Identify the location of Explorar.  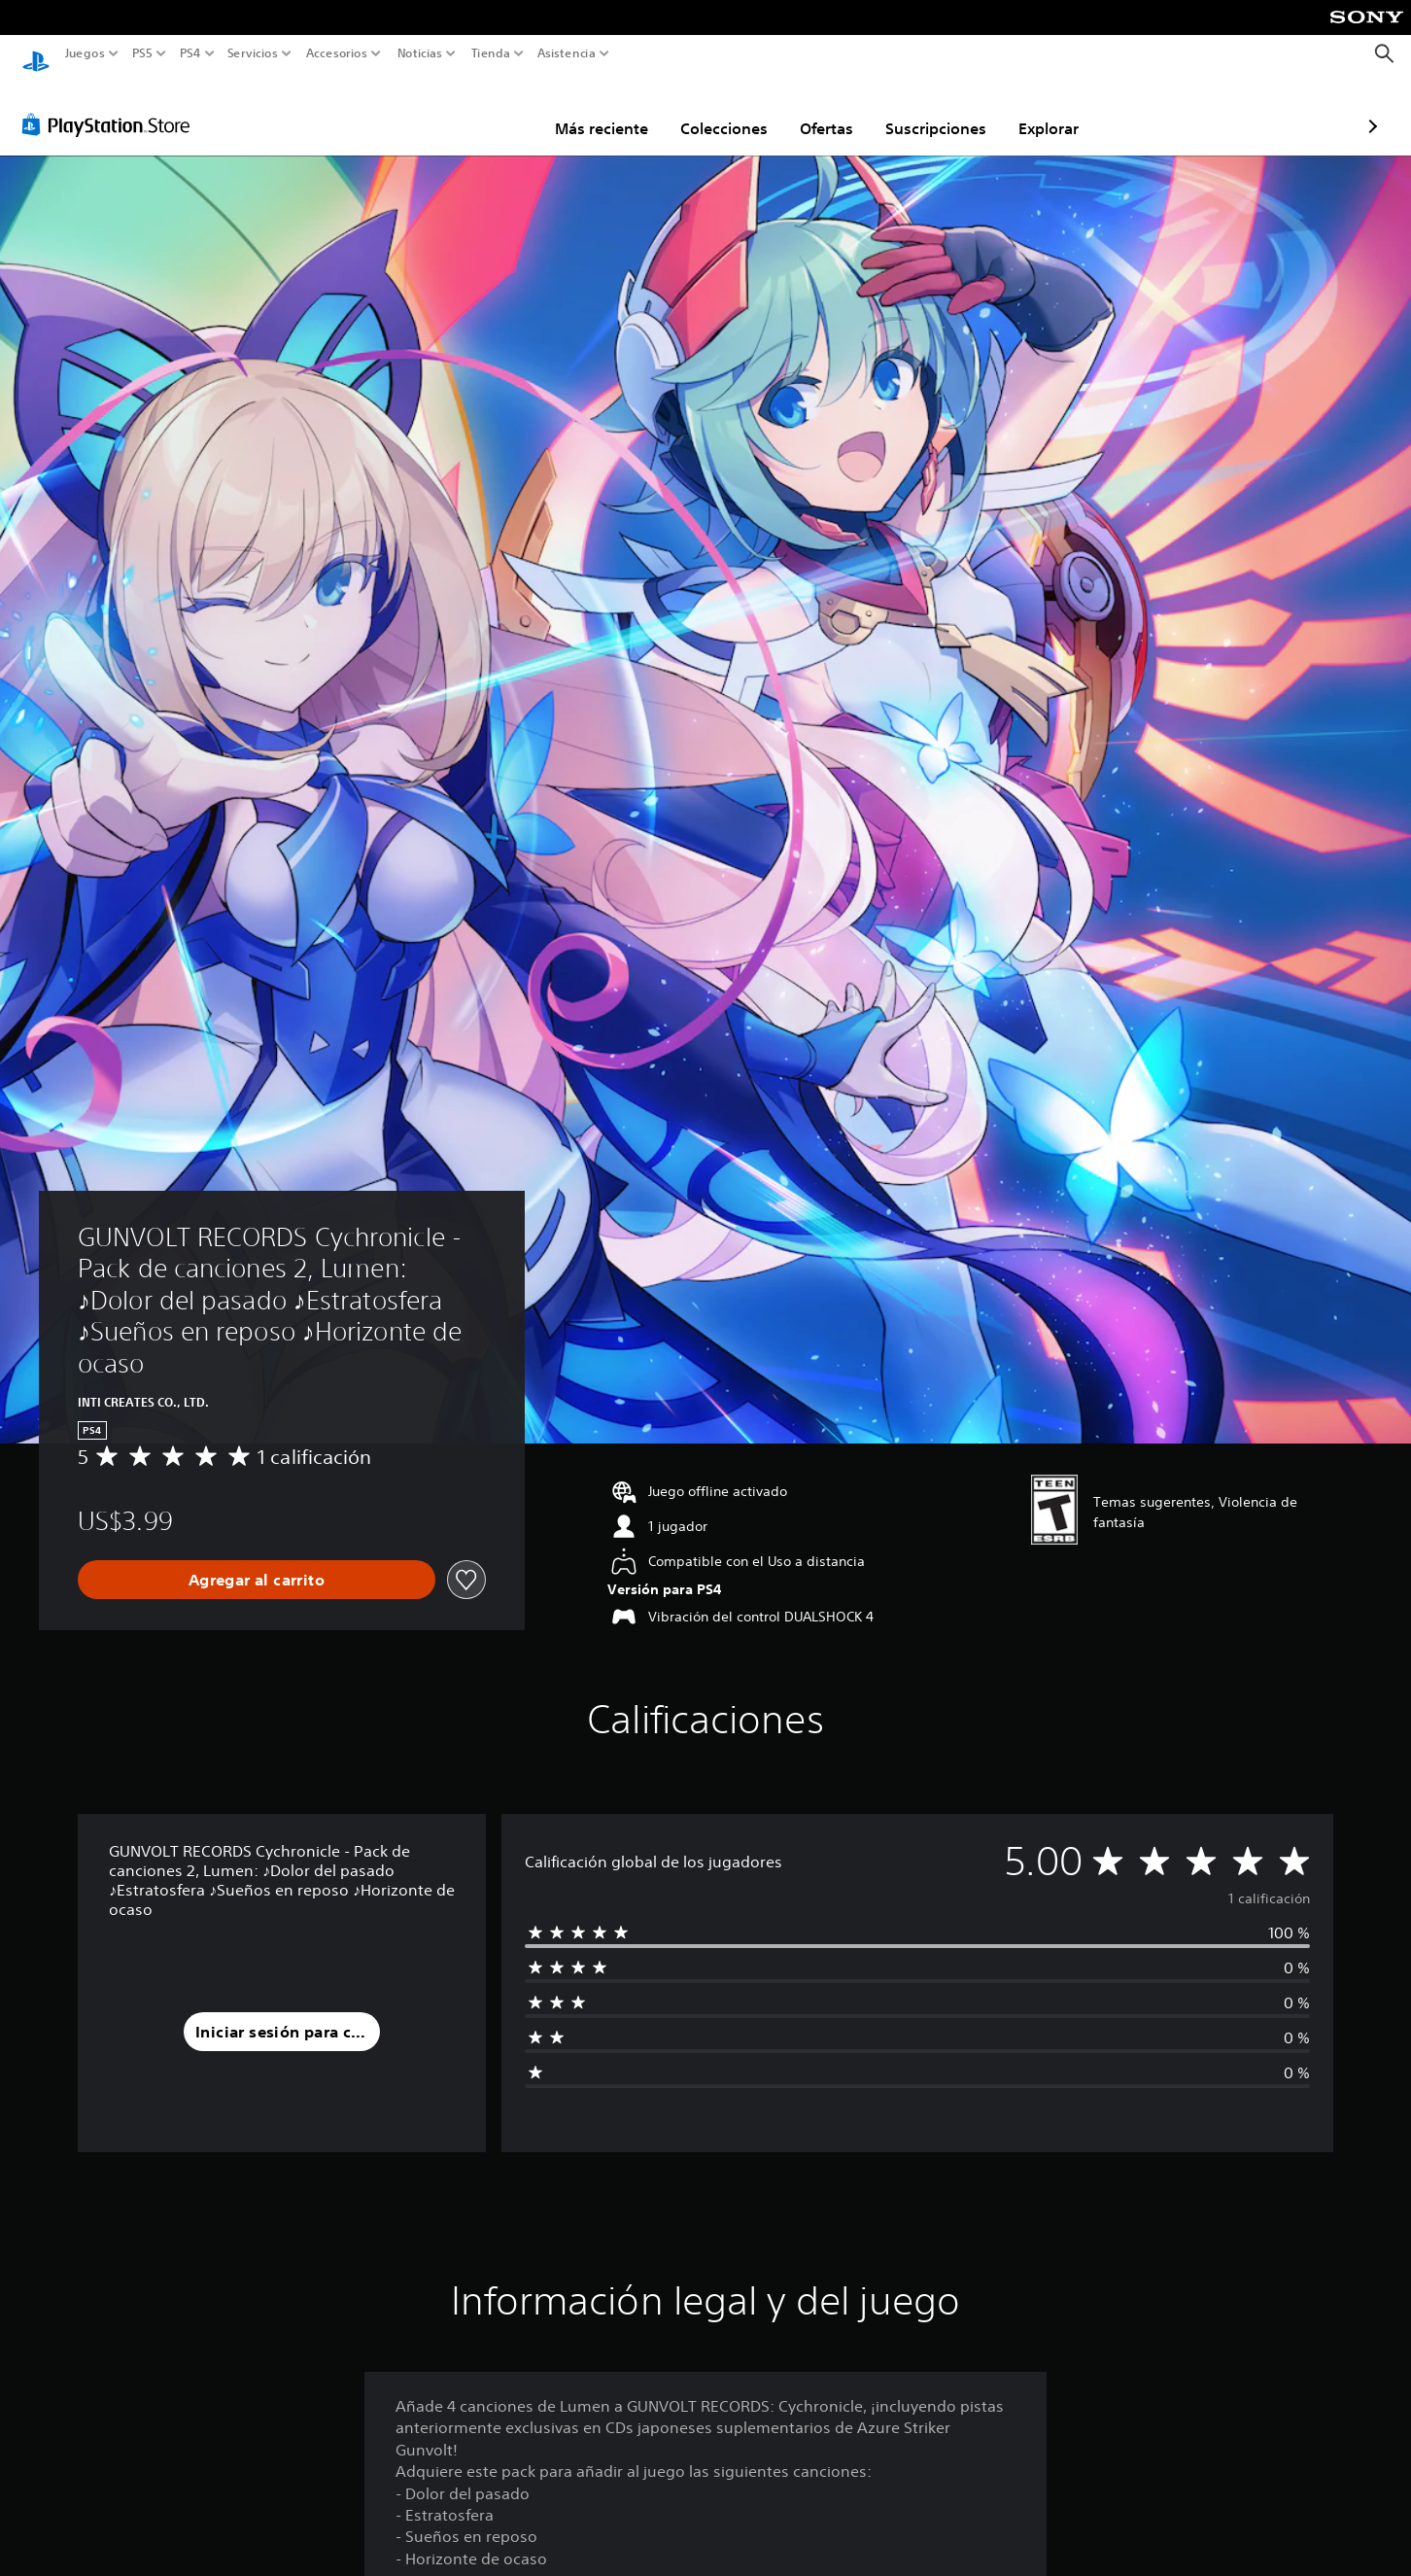
(935, 110).